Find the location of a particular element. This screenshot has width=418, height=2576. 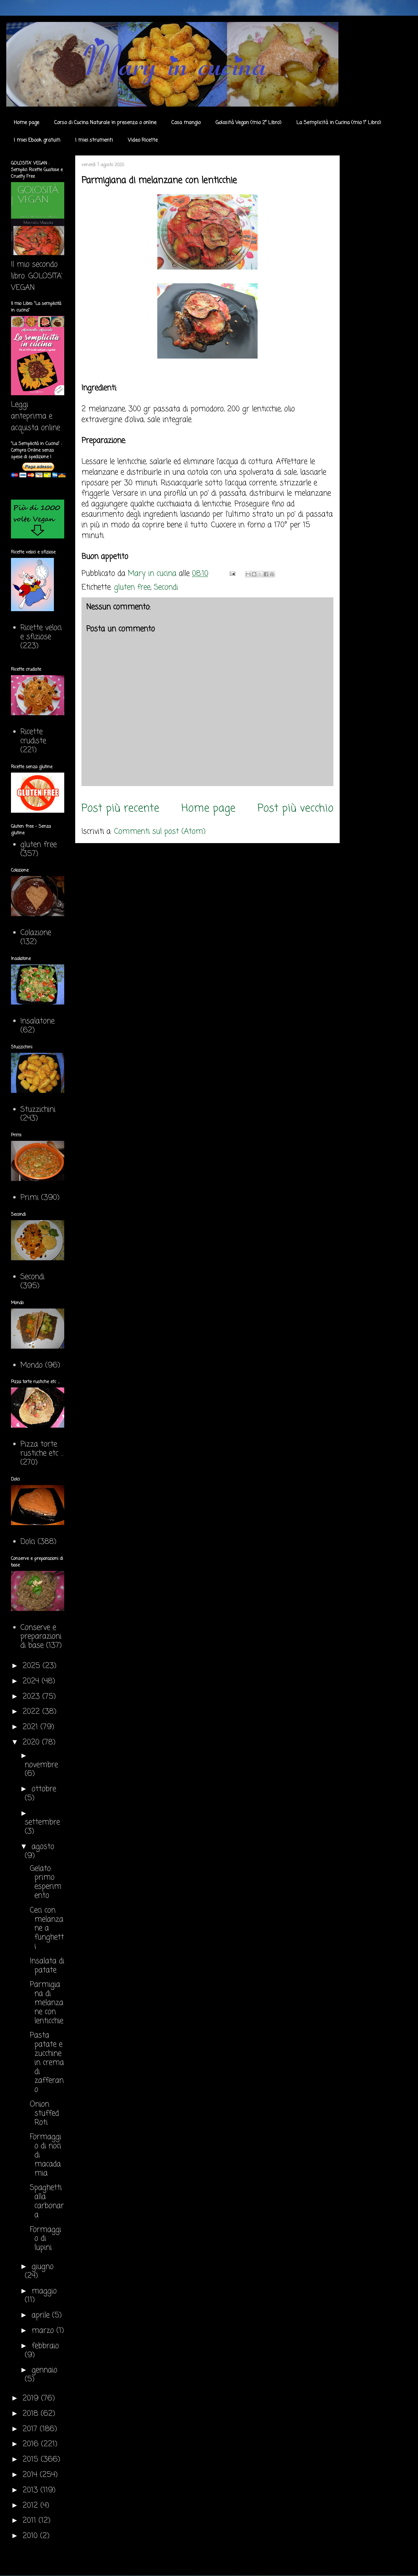

Gelato: primo esperimento is located at coordinates (45, 1882).